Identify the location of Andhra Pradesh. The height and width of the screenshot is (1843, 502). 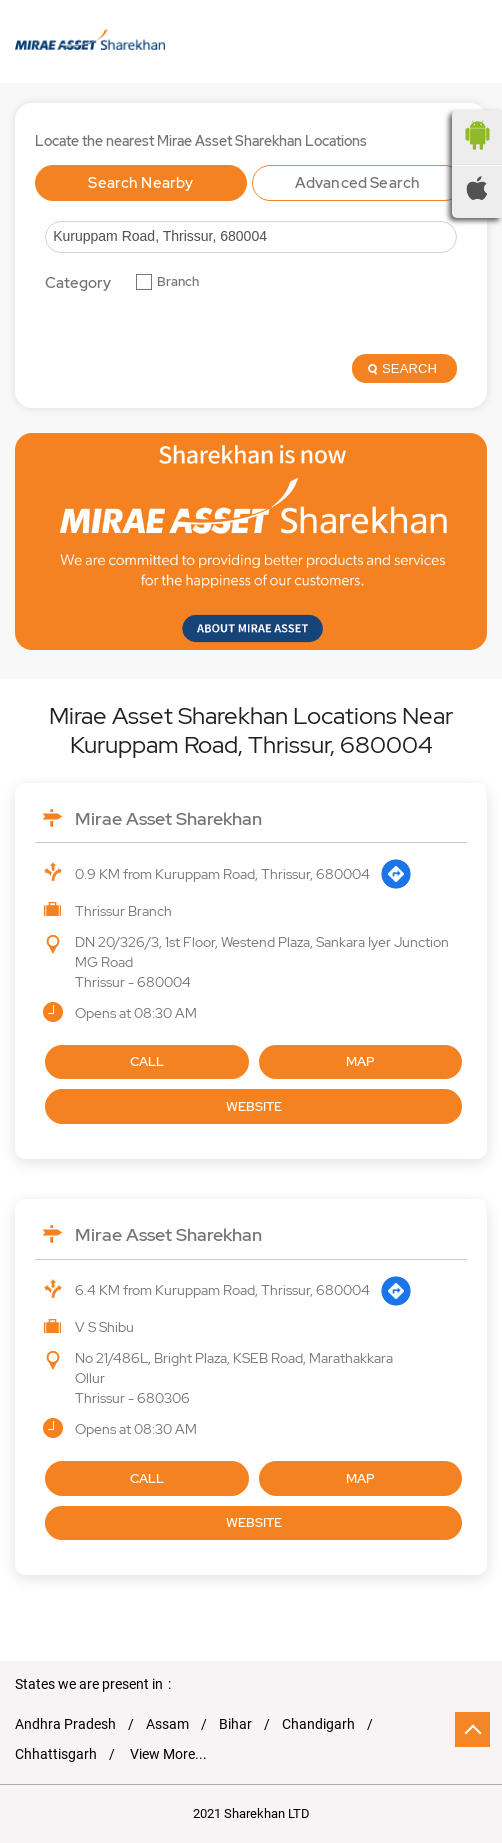
(65, 1724).